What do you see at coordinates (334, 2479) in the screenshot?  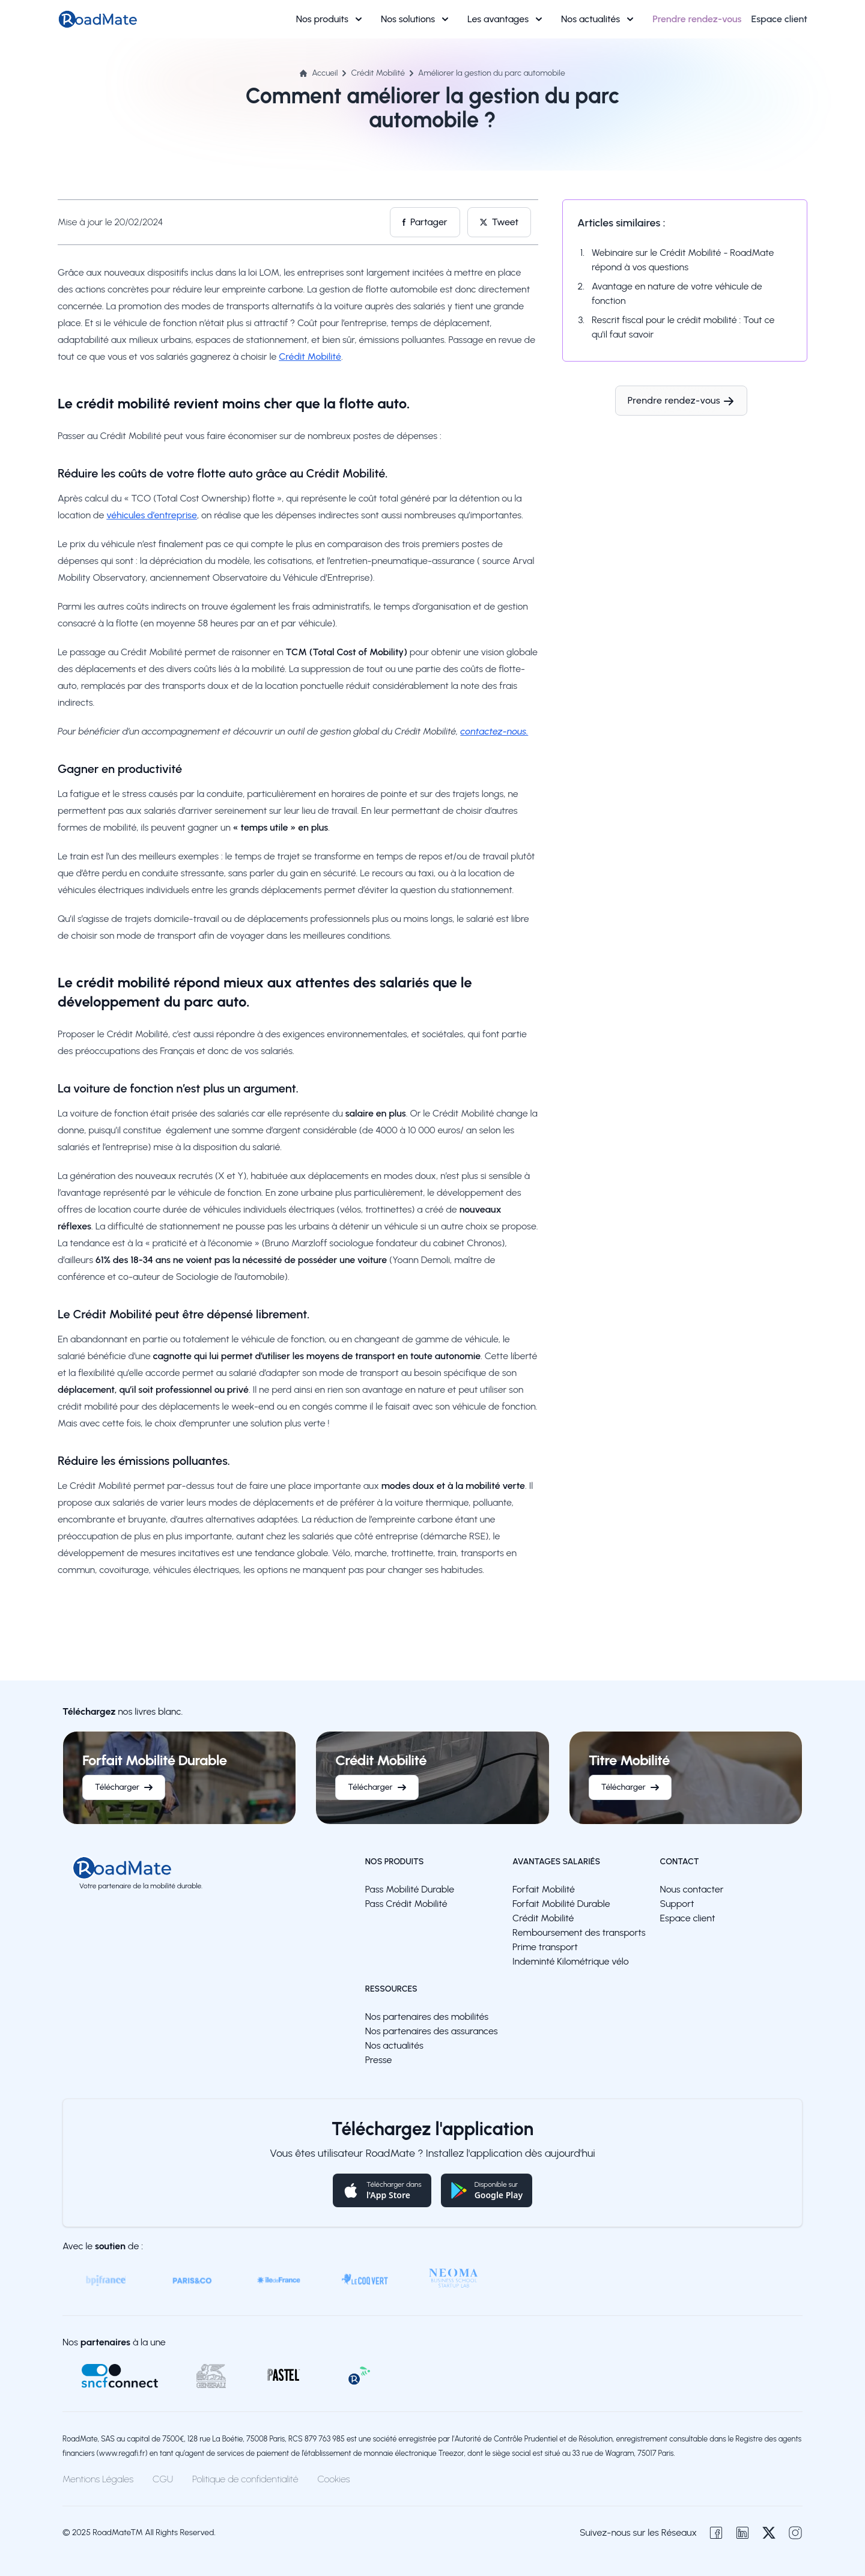 I see `Cookies` at bounding box center [334, 2479].